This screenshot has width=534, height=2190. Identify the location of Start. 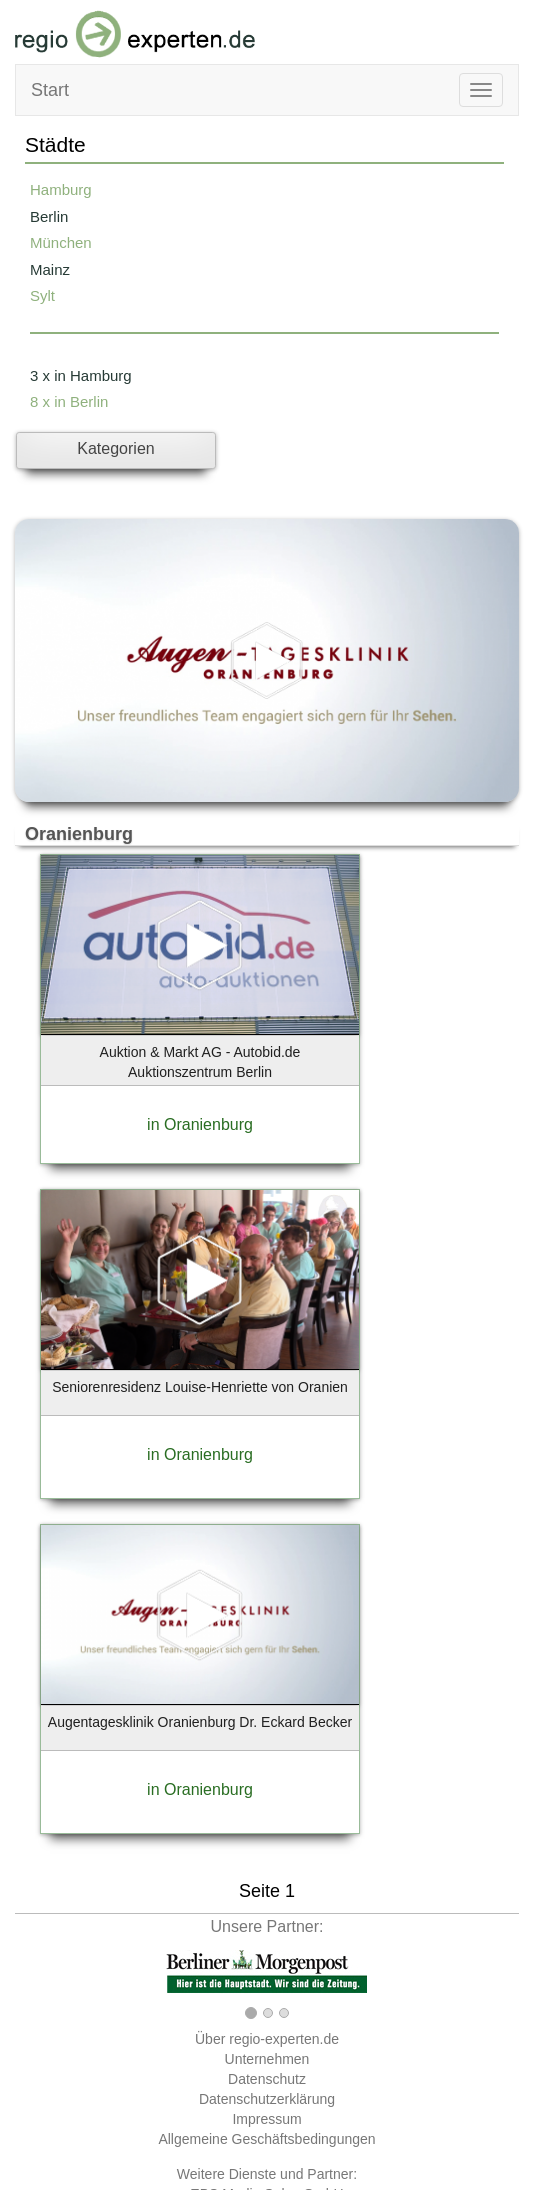
(50, 90).